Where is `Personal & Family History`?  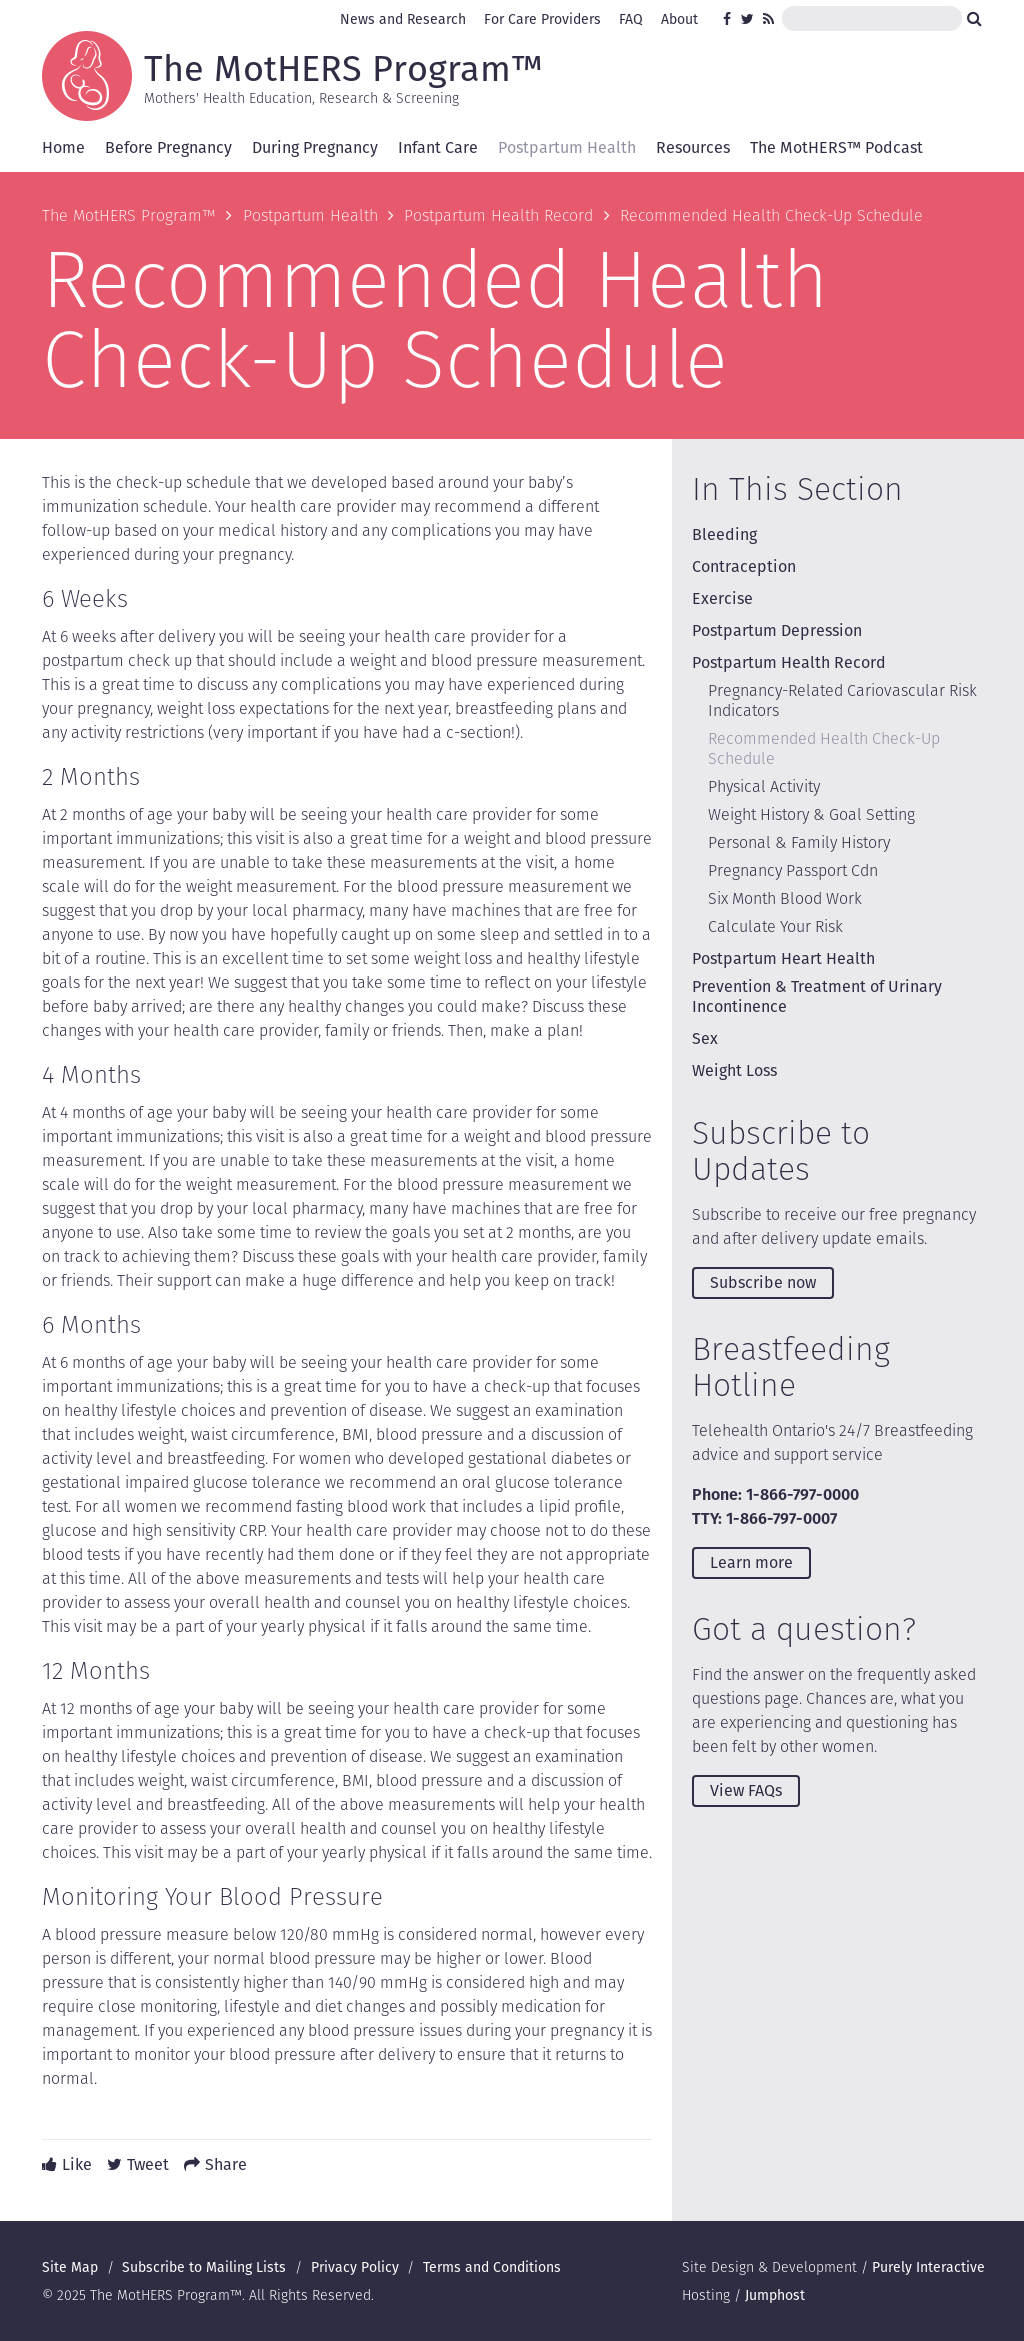 Personal & Family History is located at coordinates (799, 842).